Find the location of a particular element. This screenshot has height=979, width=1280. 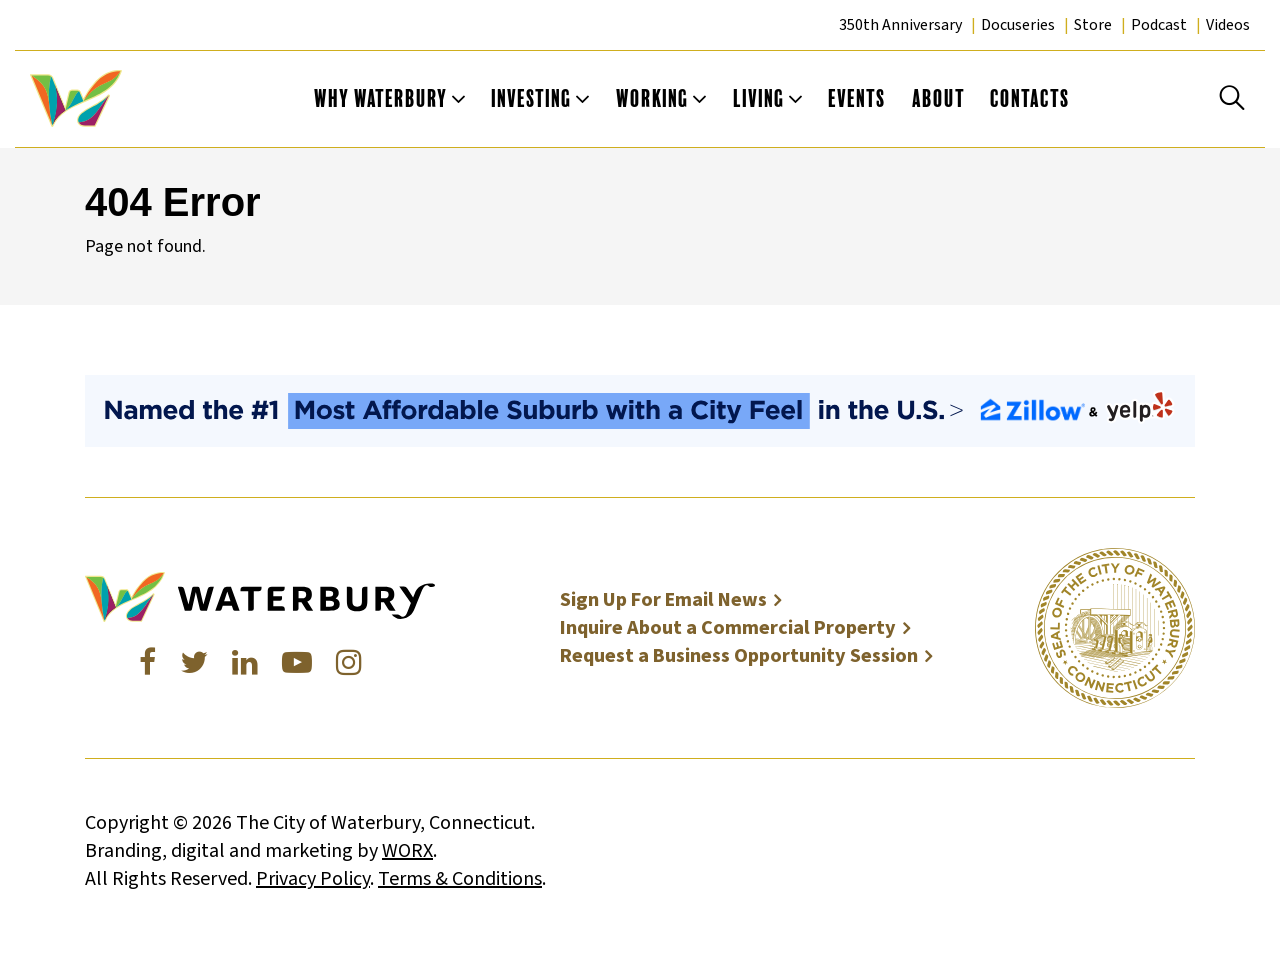

Events is located at coordinates (857, 98).